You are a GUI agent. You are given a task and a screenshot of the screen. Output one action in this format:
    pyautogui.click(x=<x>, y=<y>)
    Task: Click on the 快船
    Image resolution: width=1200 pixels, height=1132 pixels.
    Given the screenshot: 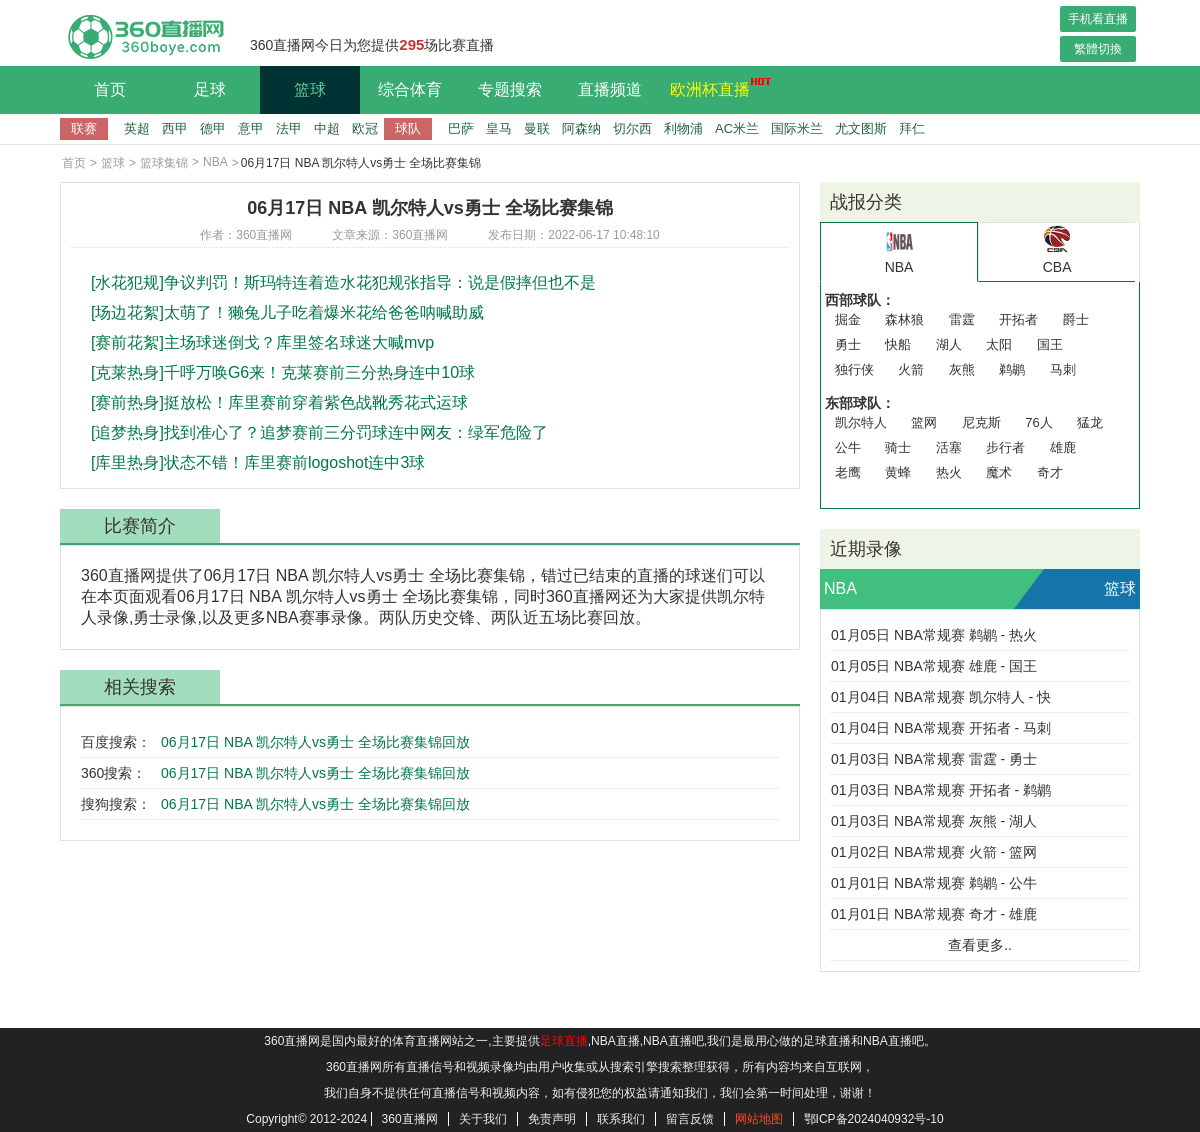 What is the action you would take?
    pyautogui.click(x=898, y=344)
    